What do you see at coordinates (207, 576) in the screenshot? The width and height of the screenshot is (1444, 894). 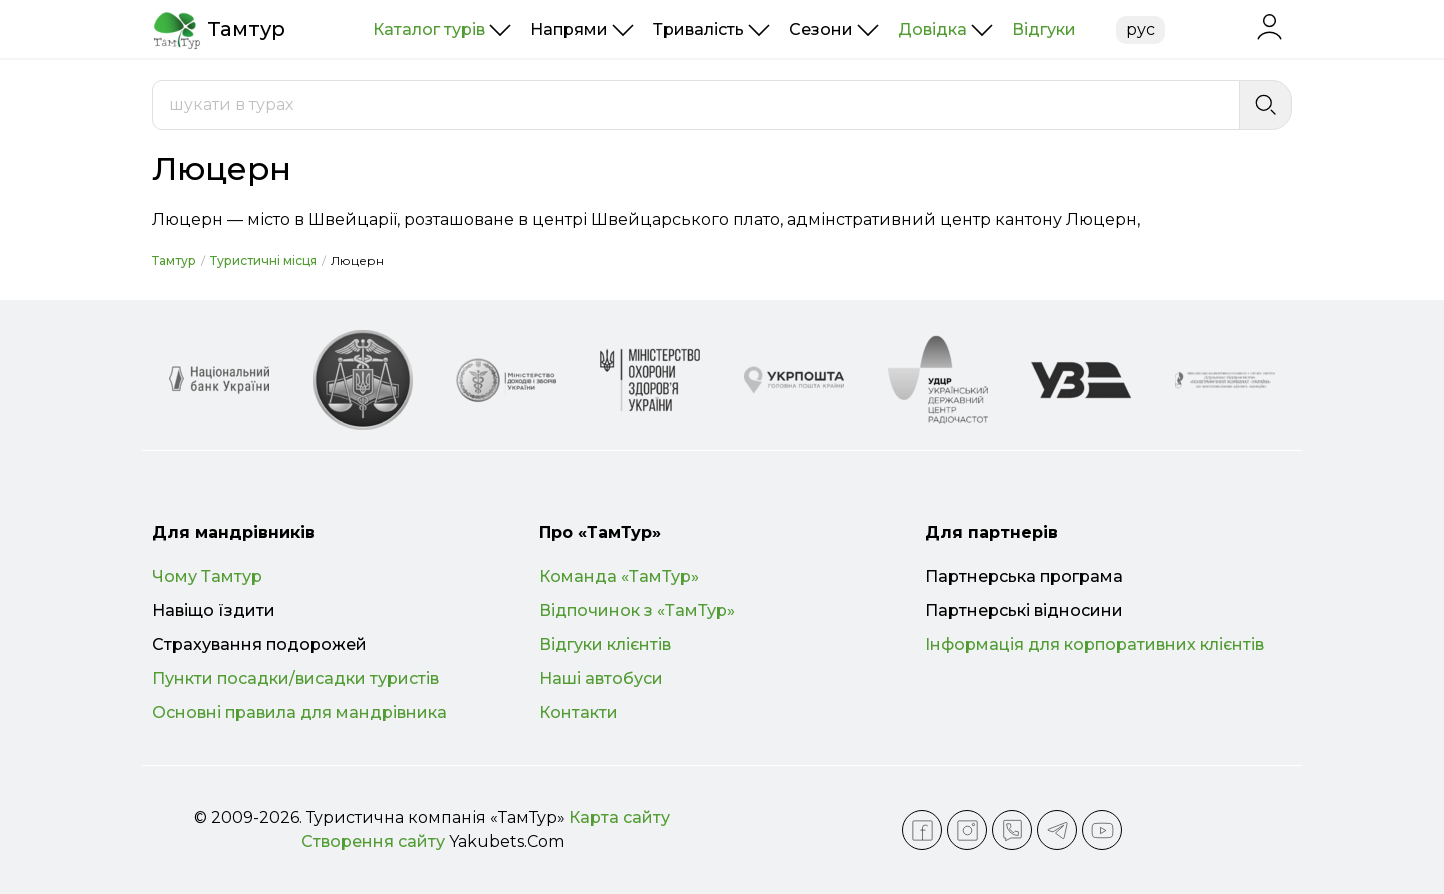 I see `Чому Тамтур` at bounding box center [207, 576].